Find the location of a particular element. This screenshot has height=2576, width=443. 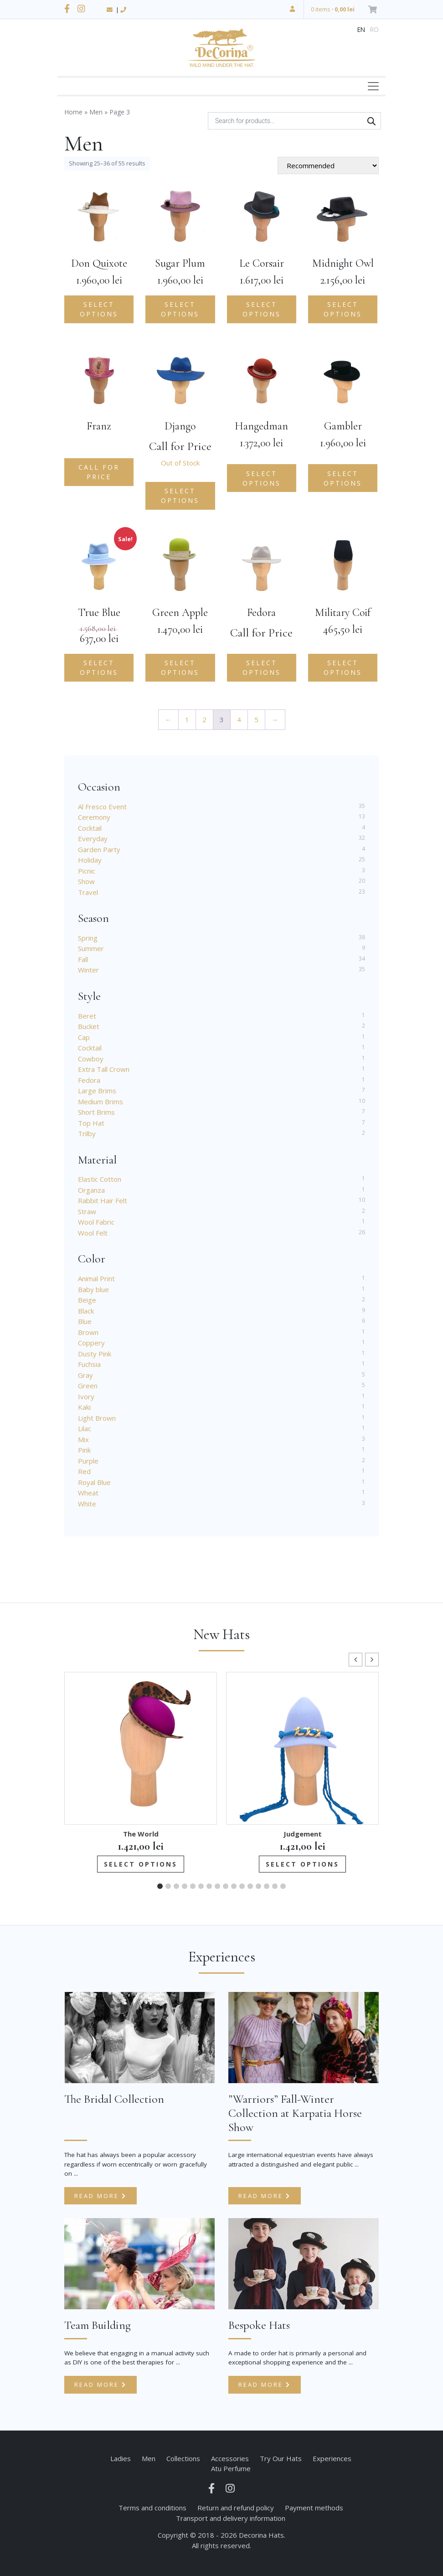

Medium Brims is located at coordinates (100, 1101).